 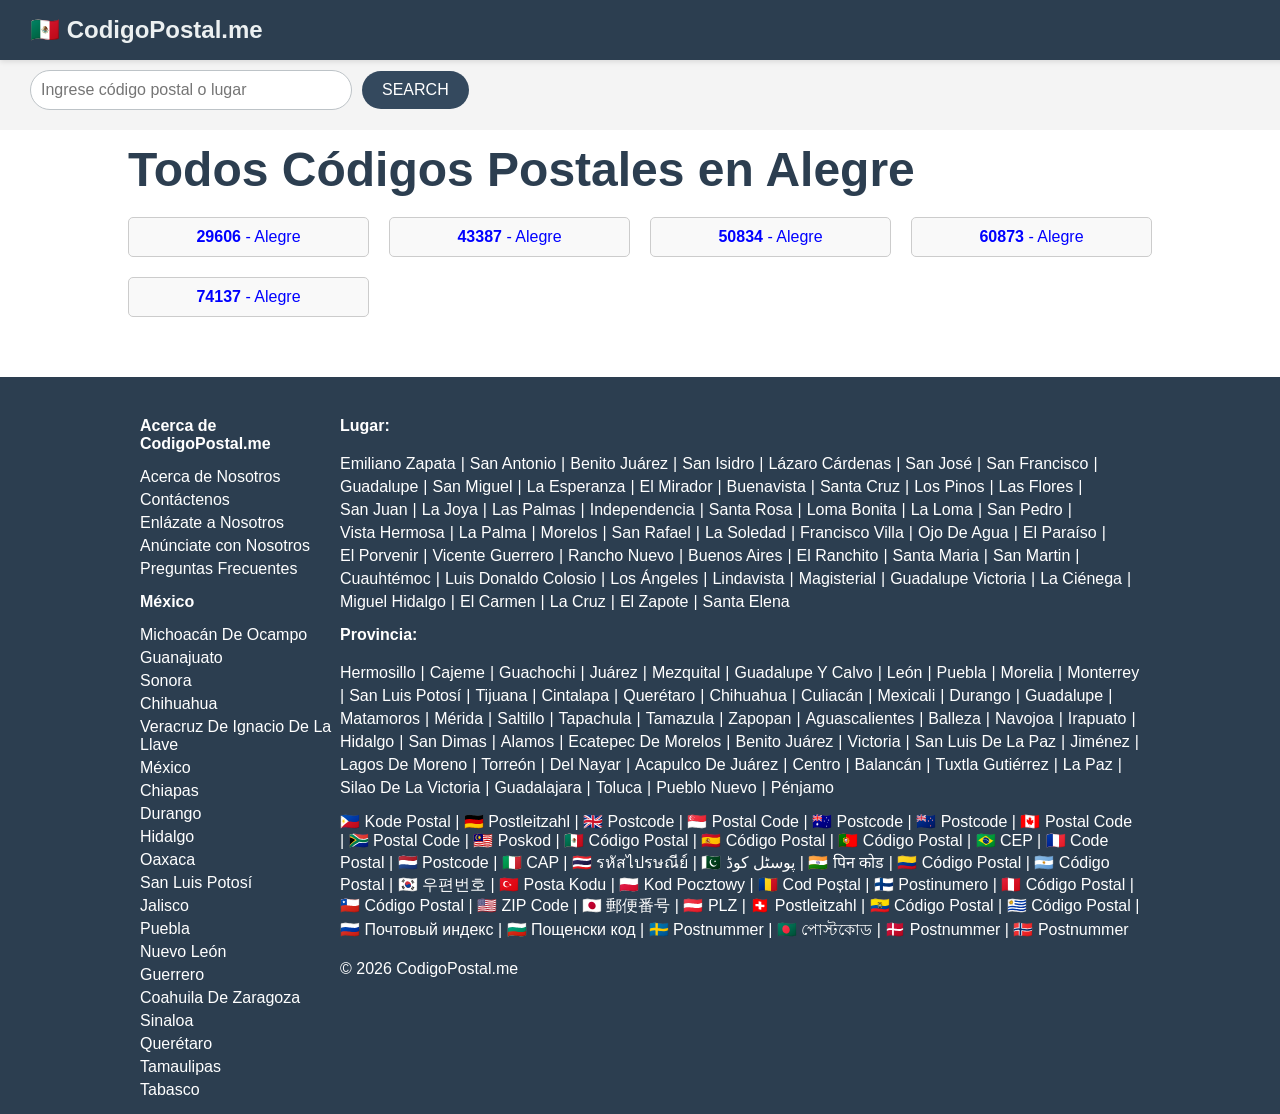 I want to click on Ojo De Agua, so click(x=963, y=532).